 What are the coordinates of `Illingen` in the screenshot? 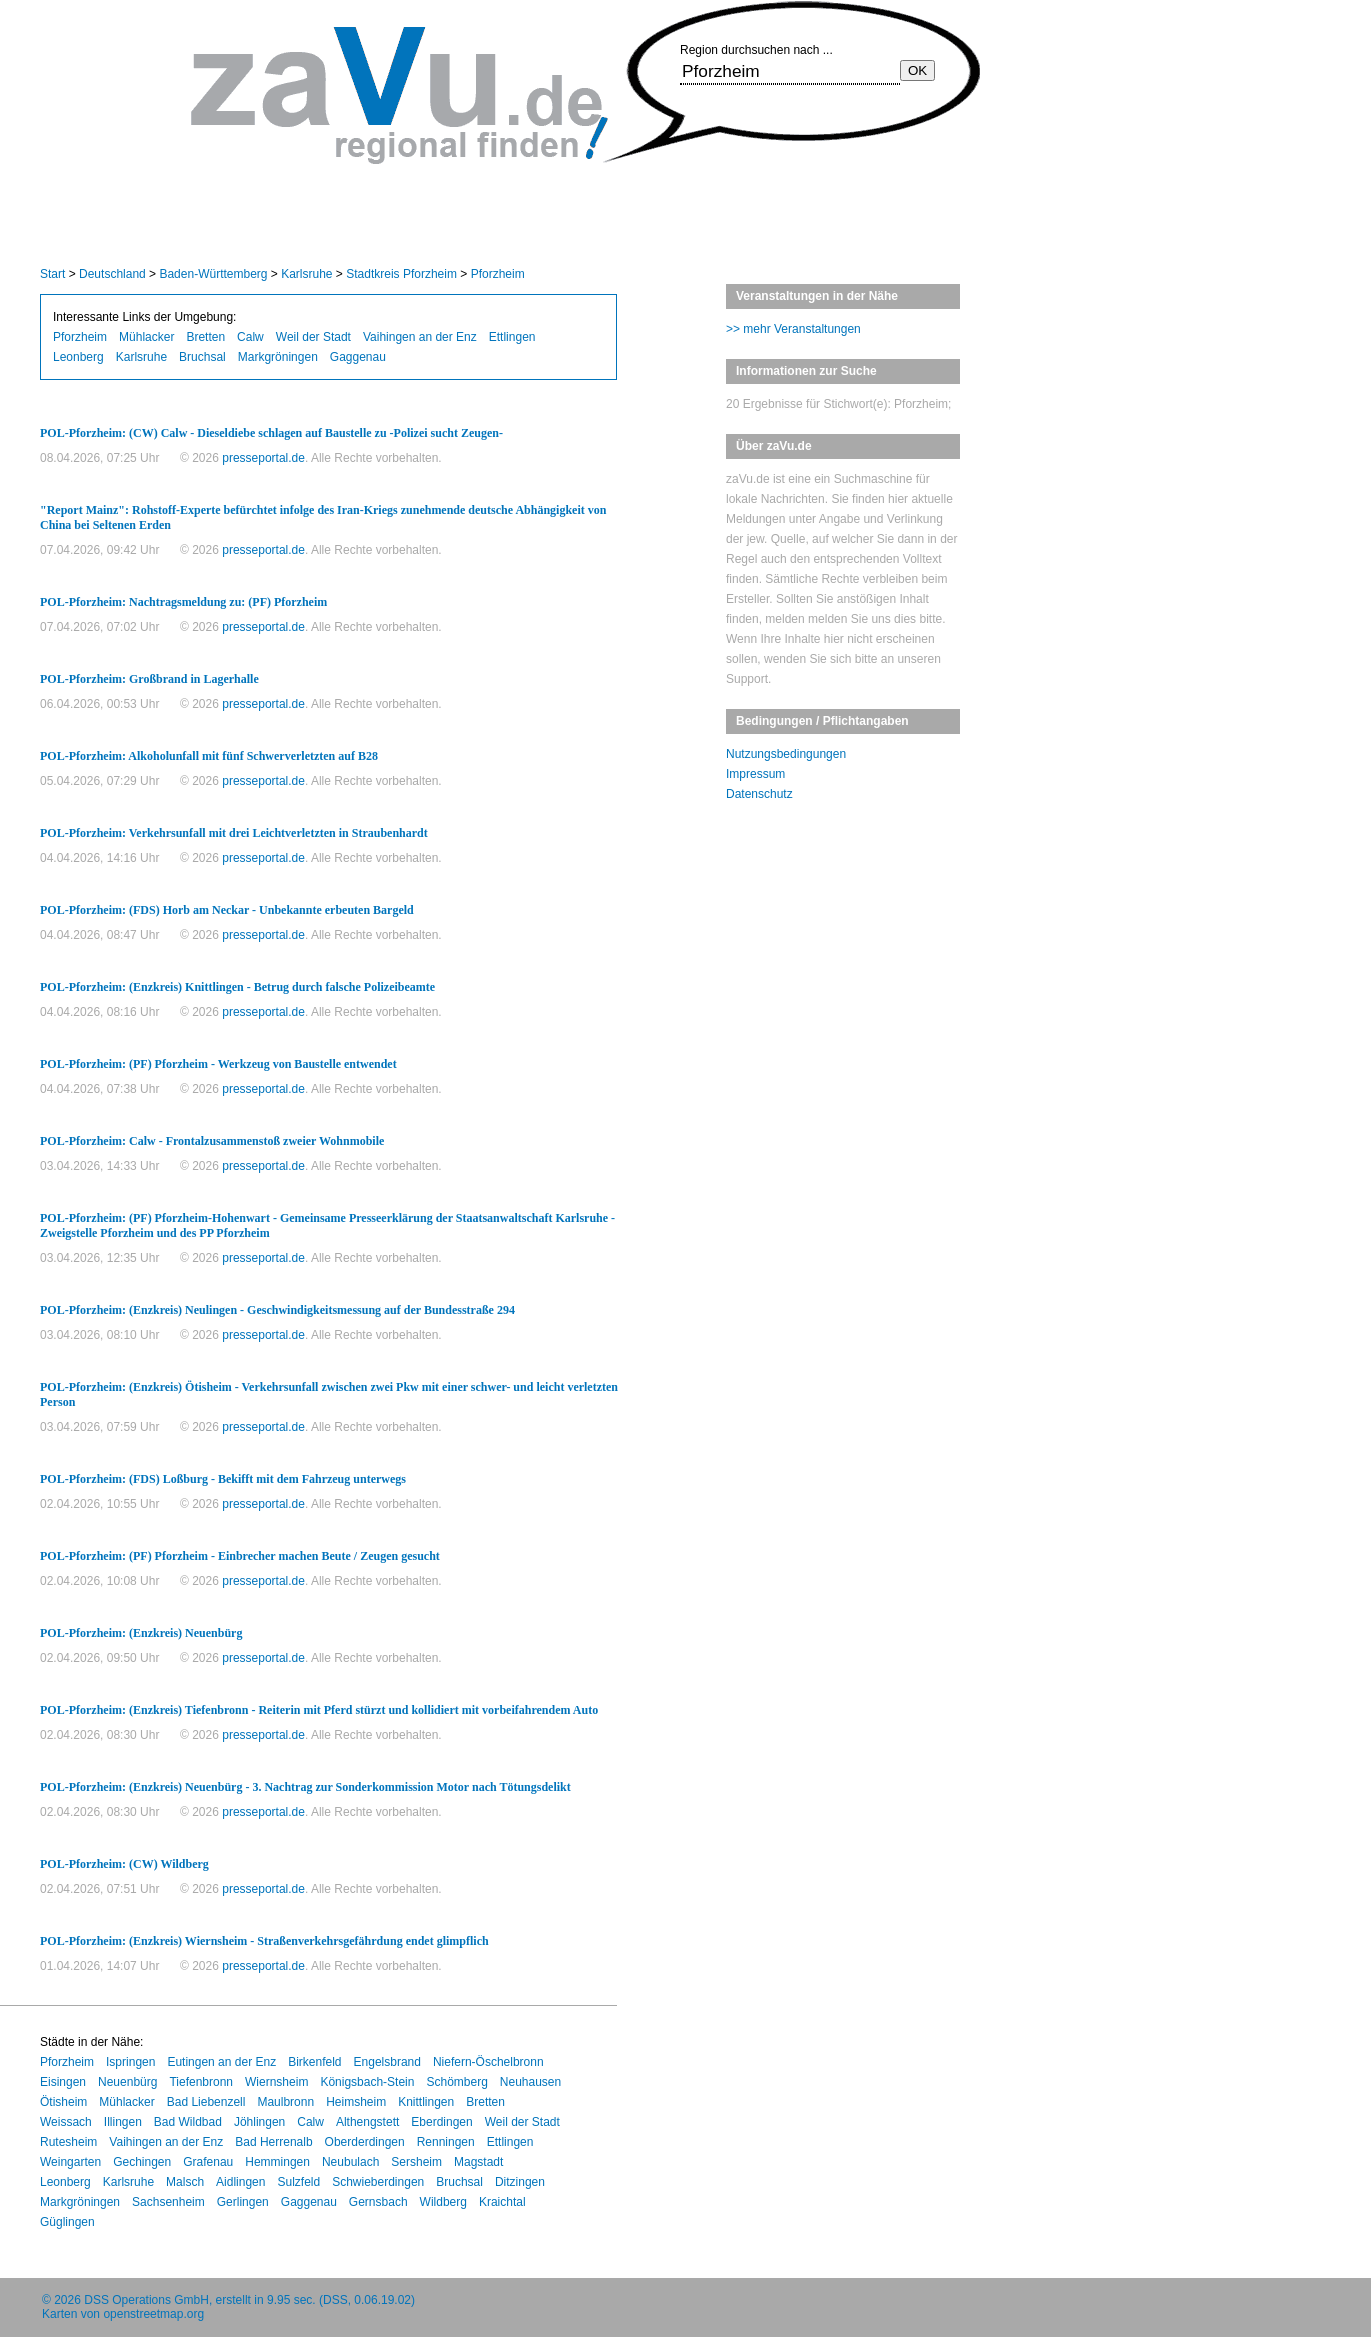 It's located at (123, 2122).